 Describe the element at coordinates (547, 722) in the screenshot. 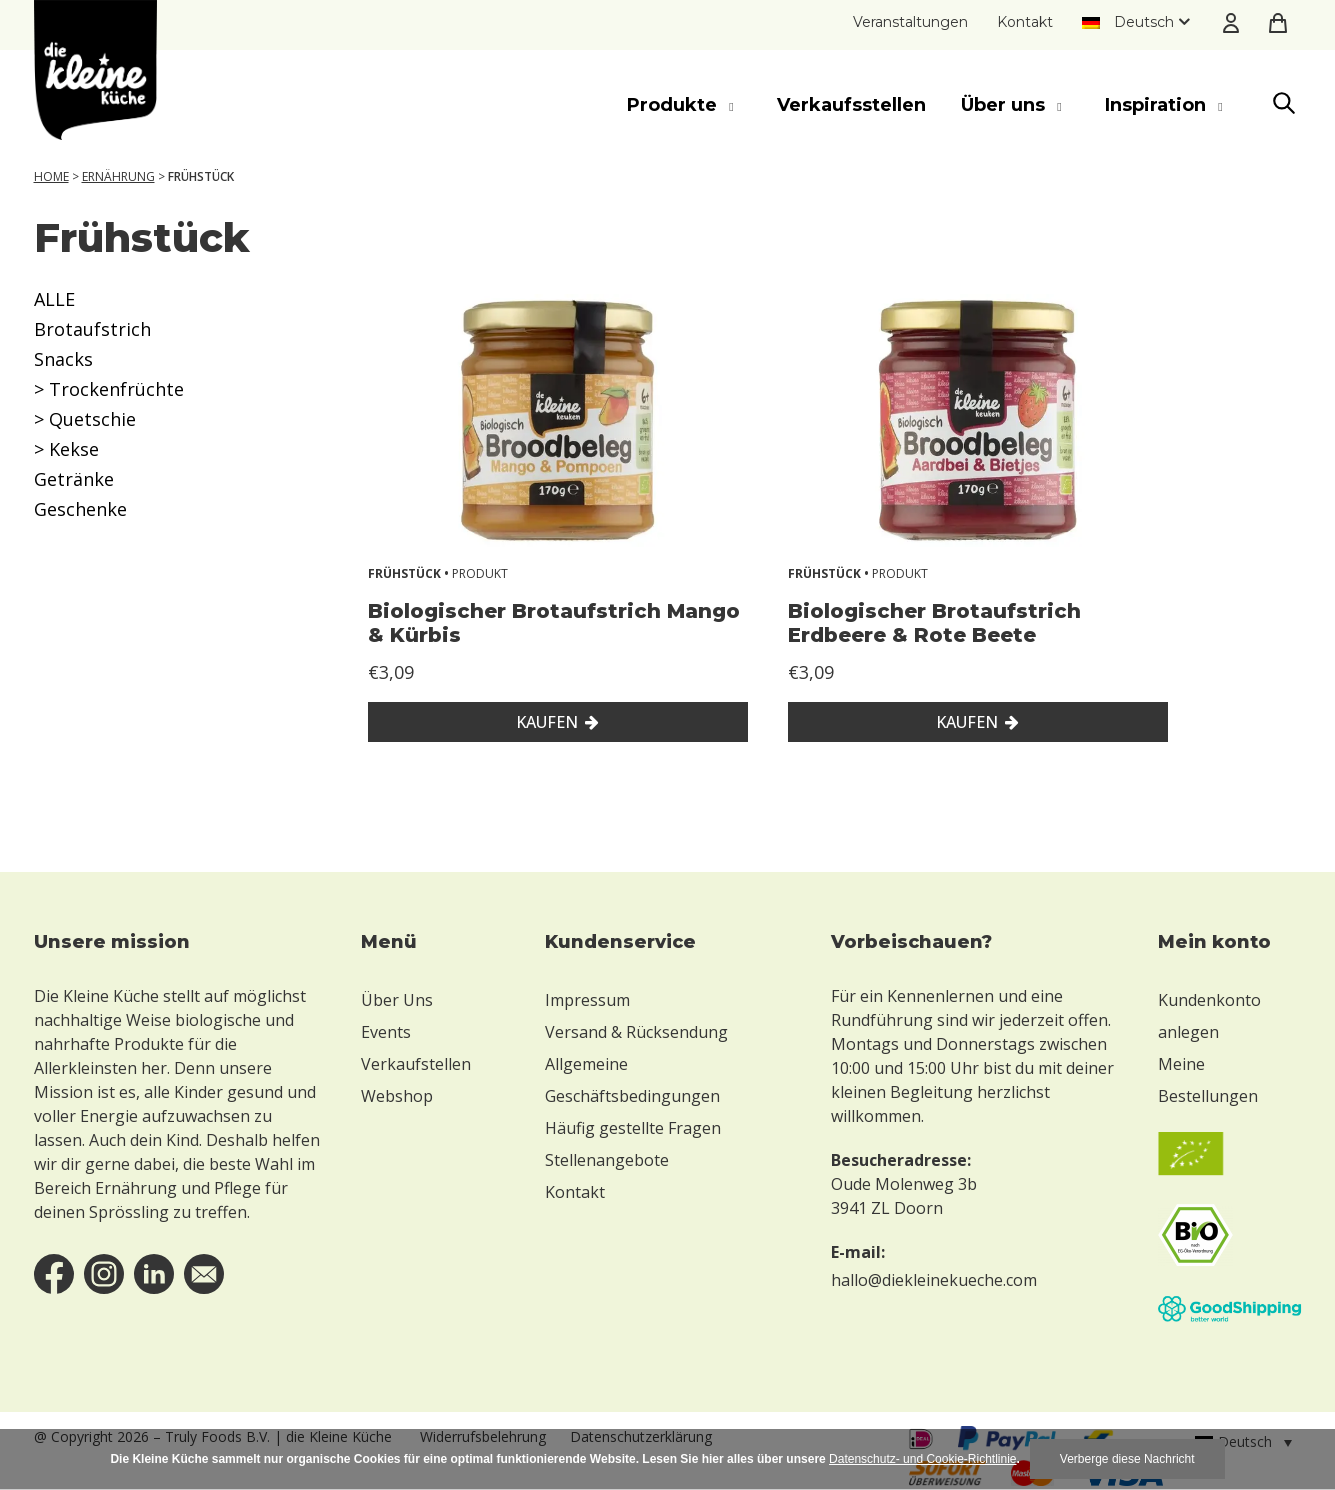

I see `Kaufen` at that location.